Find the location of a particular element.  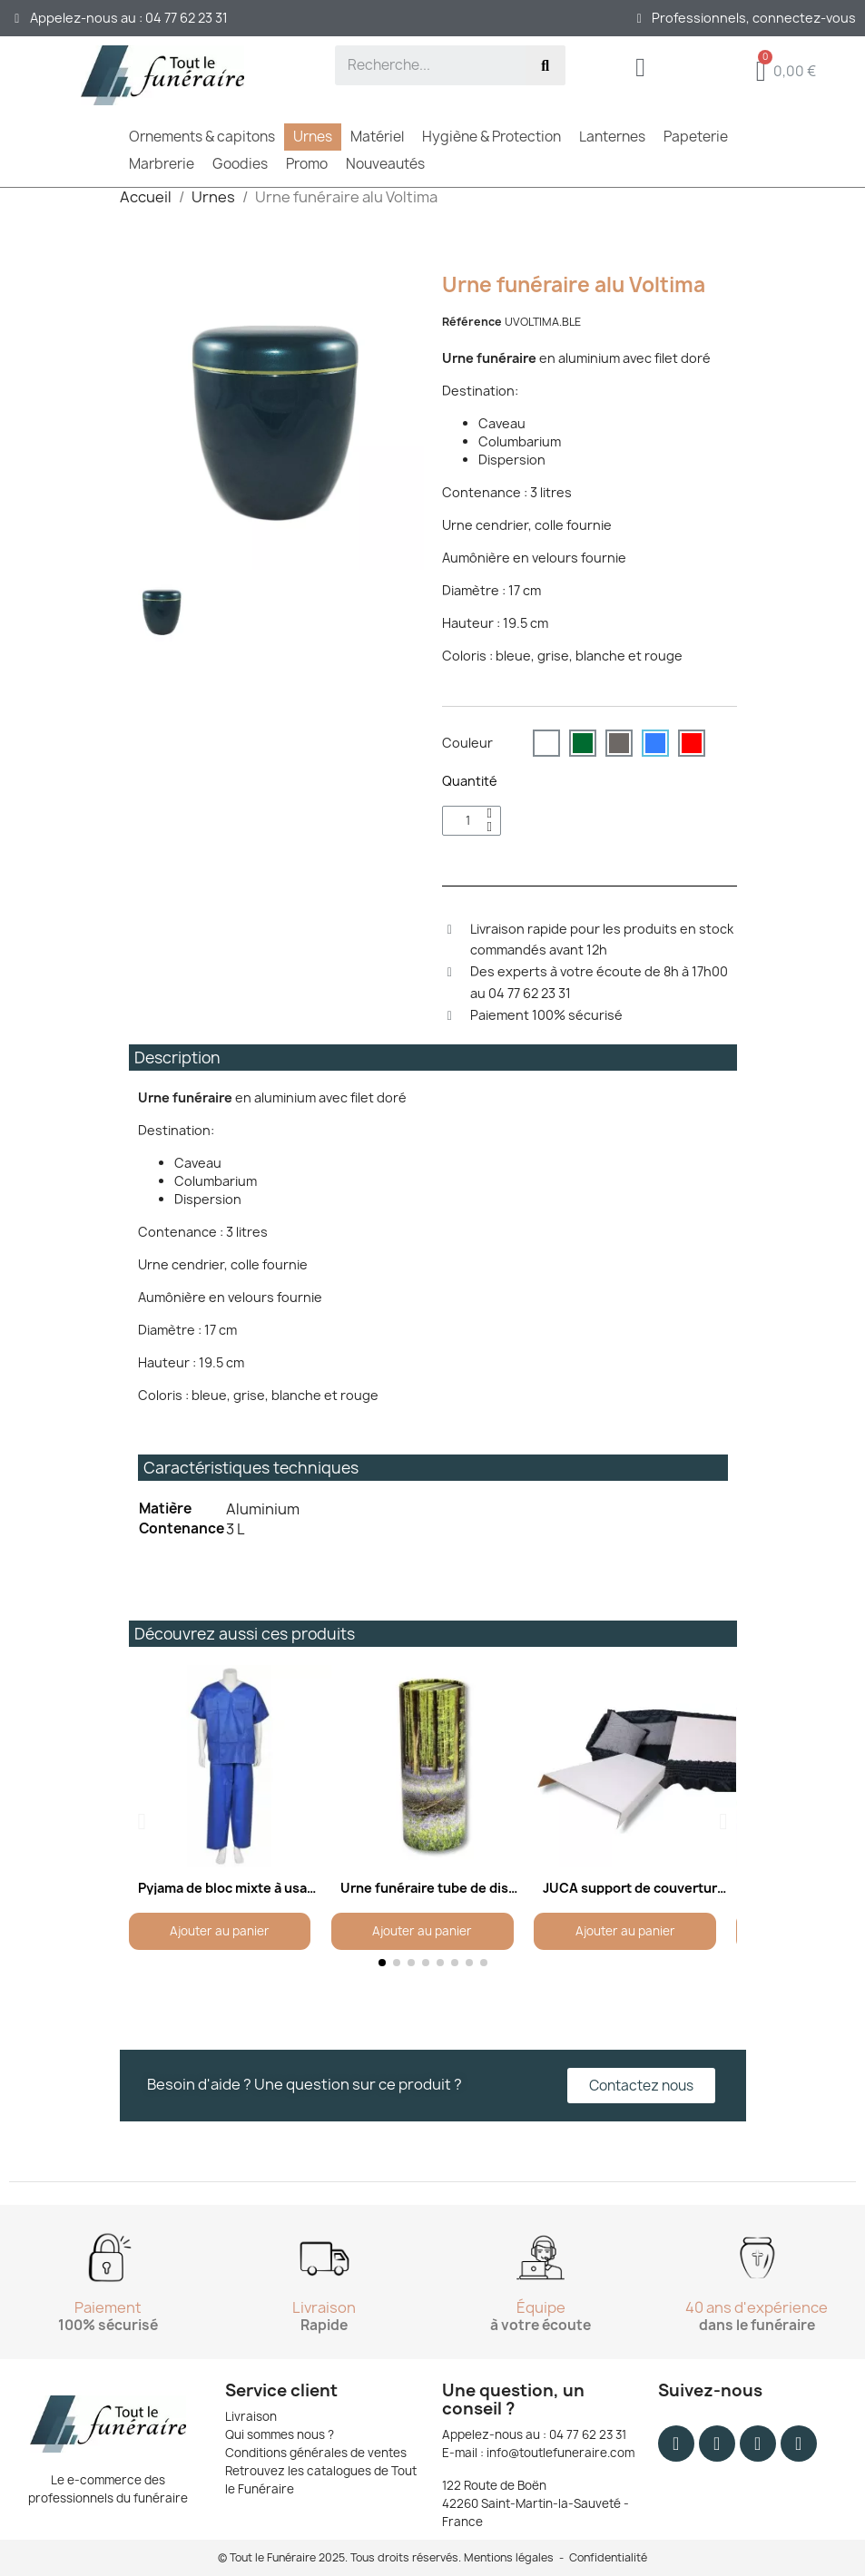

Conditions générales de ventes is located at coordinates (316, 2452).